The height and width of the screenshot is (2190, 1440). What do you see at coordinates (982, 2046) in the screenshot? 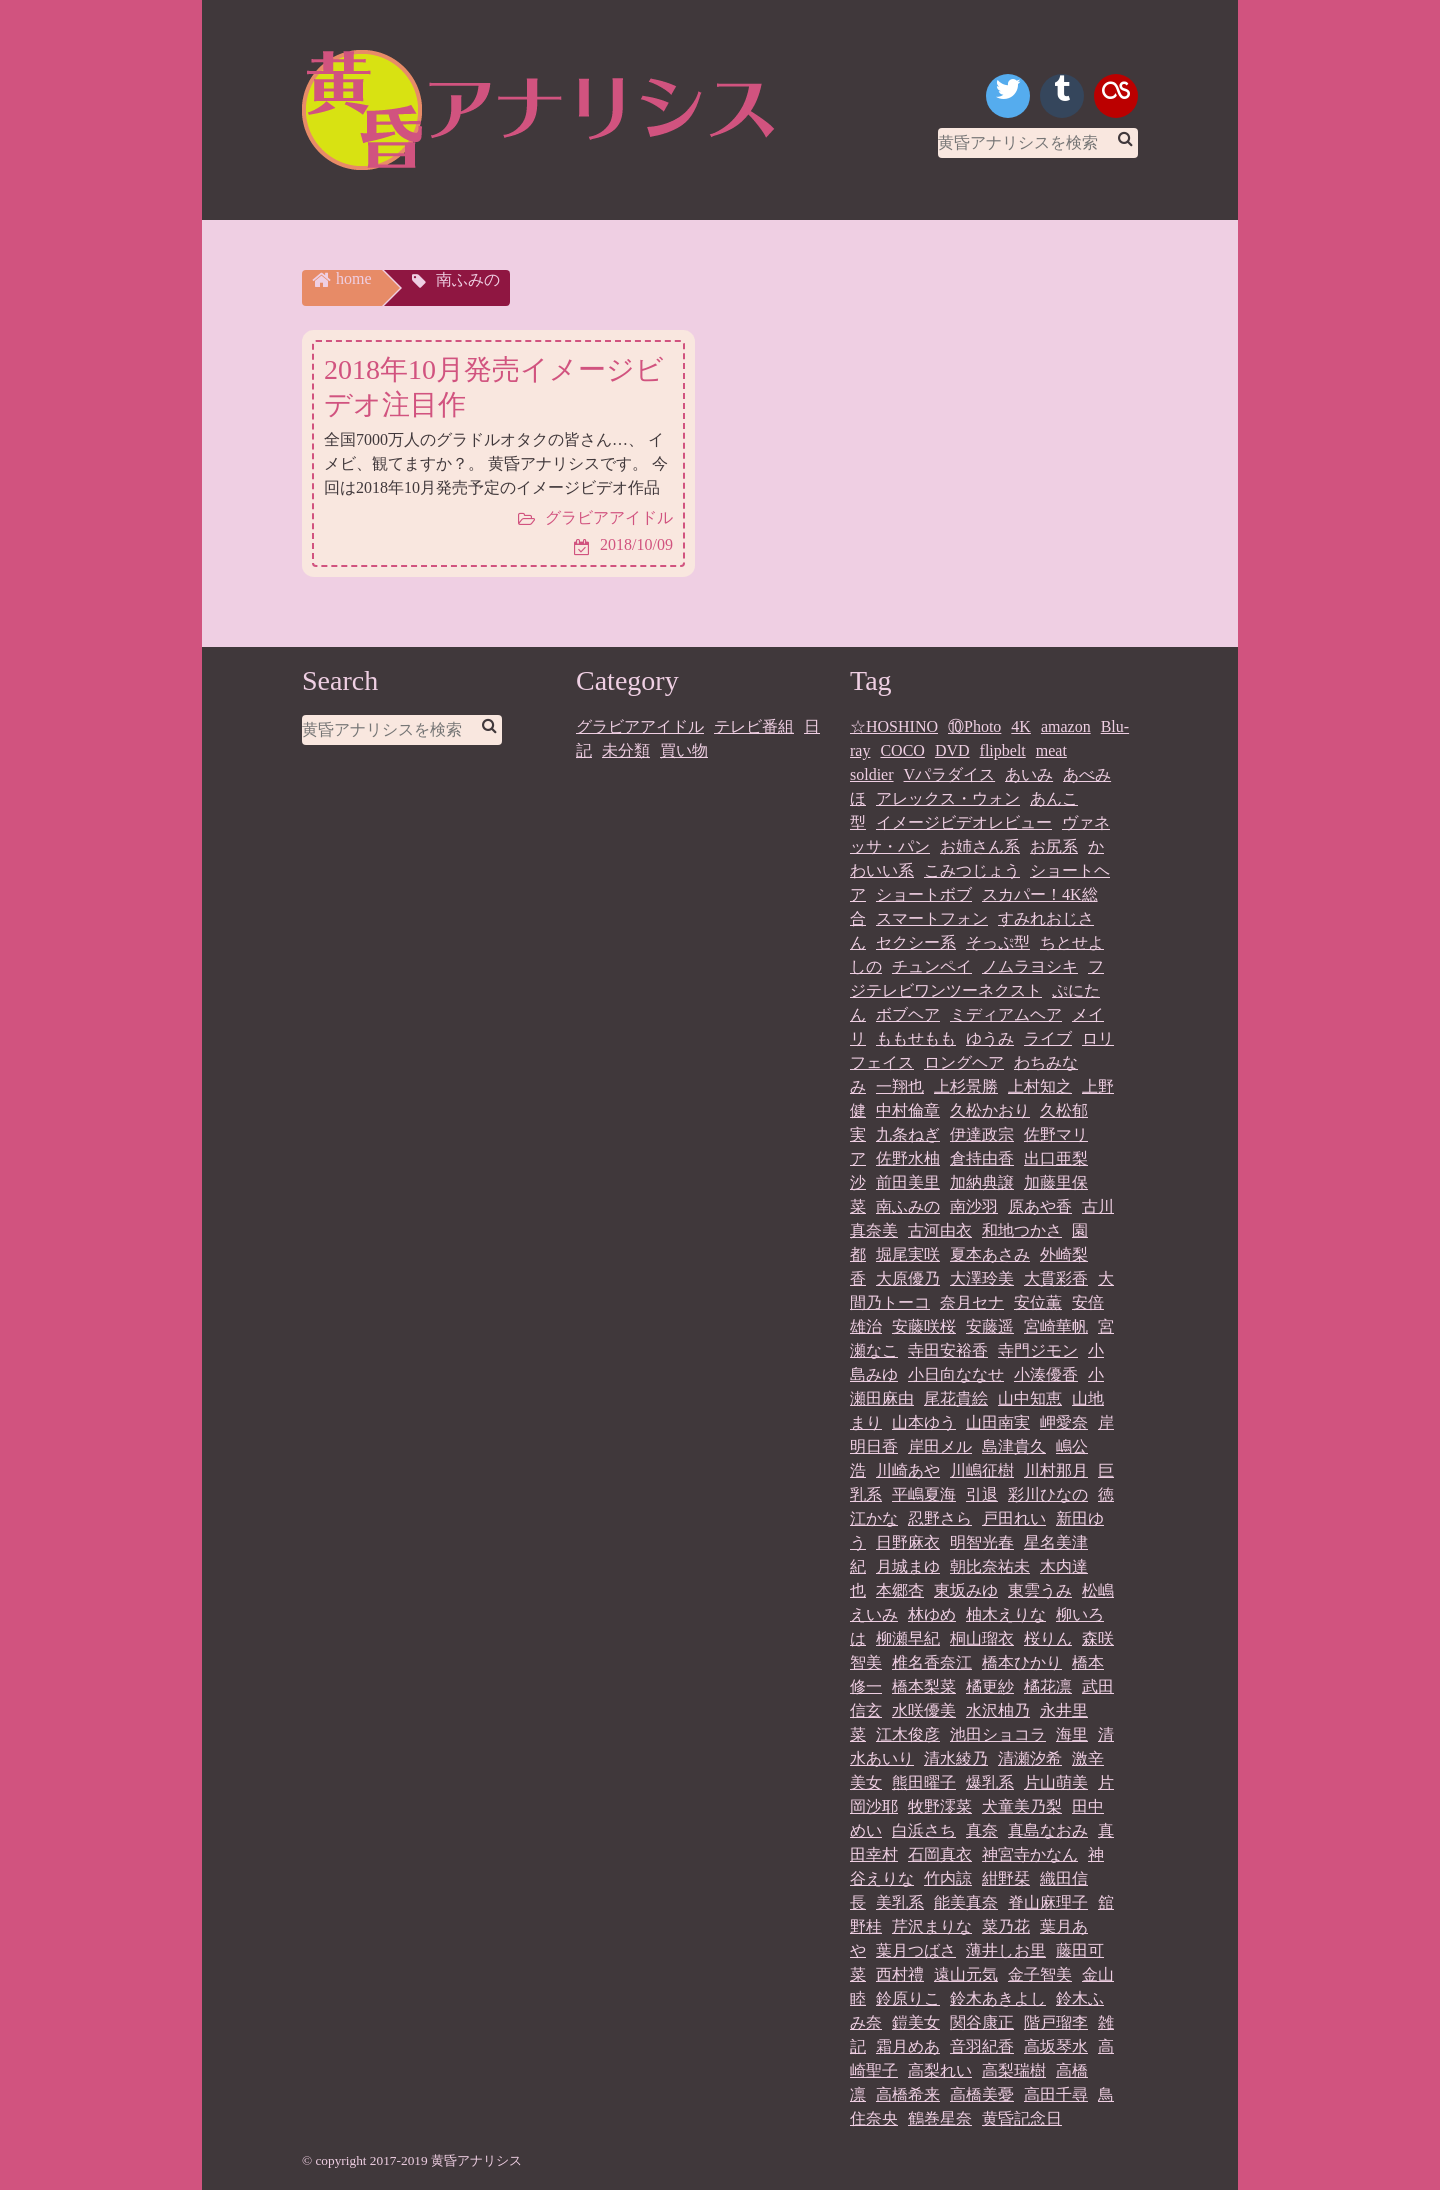
I see `音羽紀香` at bounding box center [982, 2046].